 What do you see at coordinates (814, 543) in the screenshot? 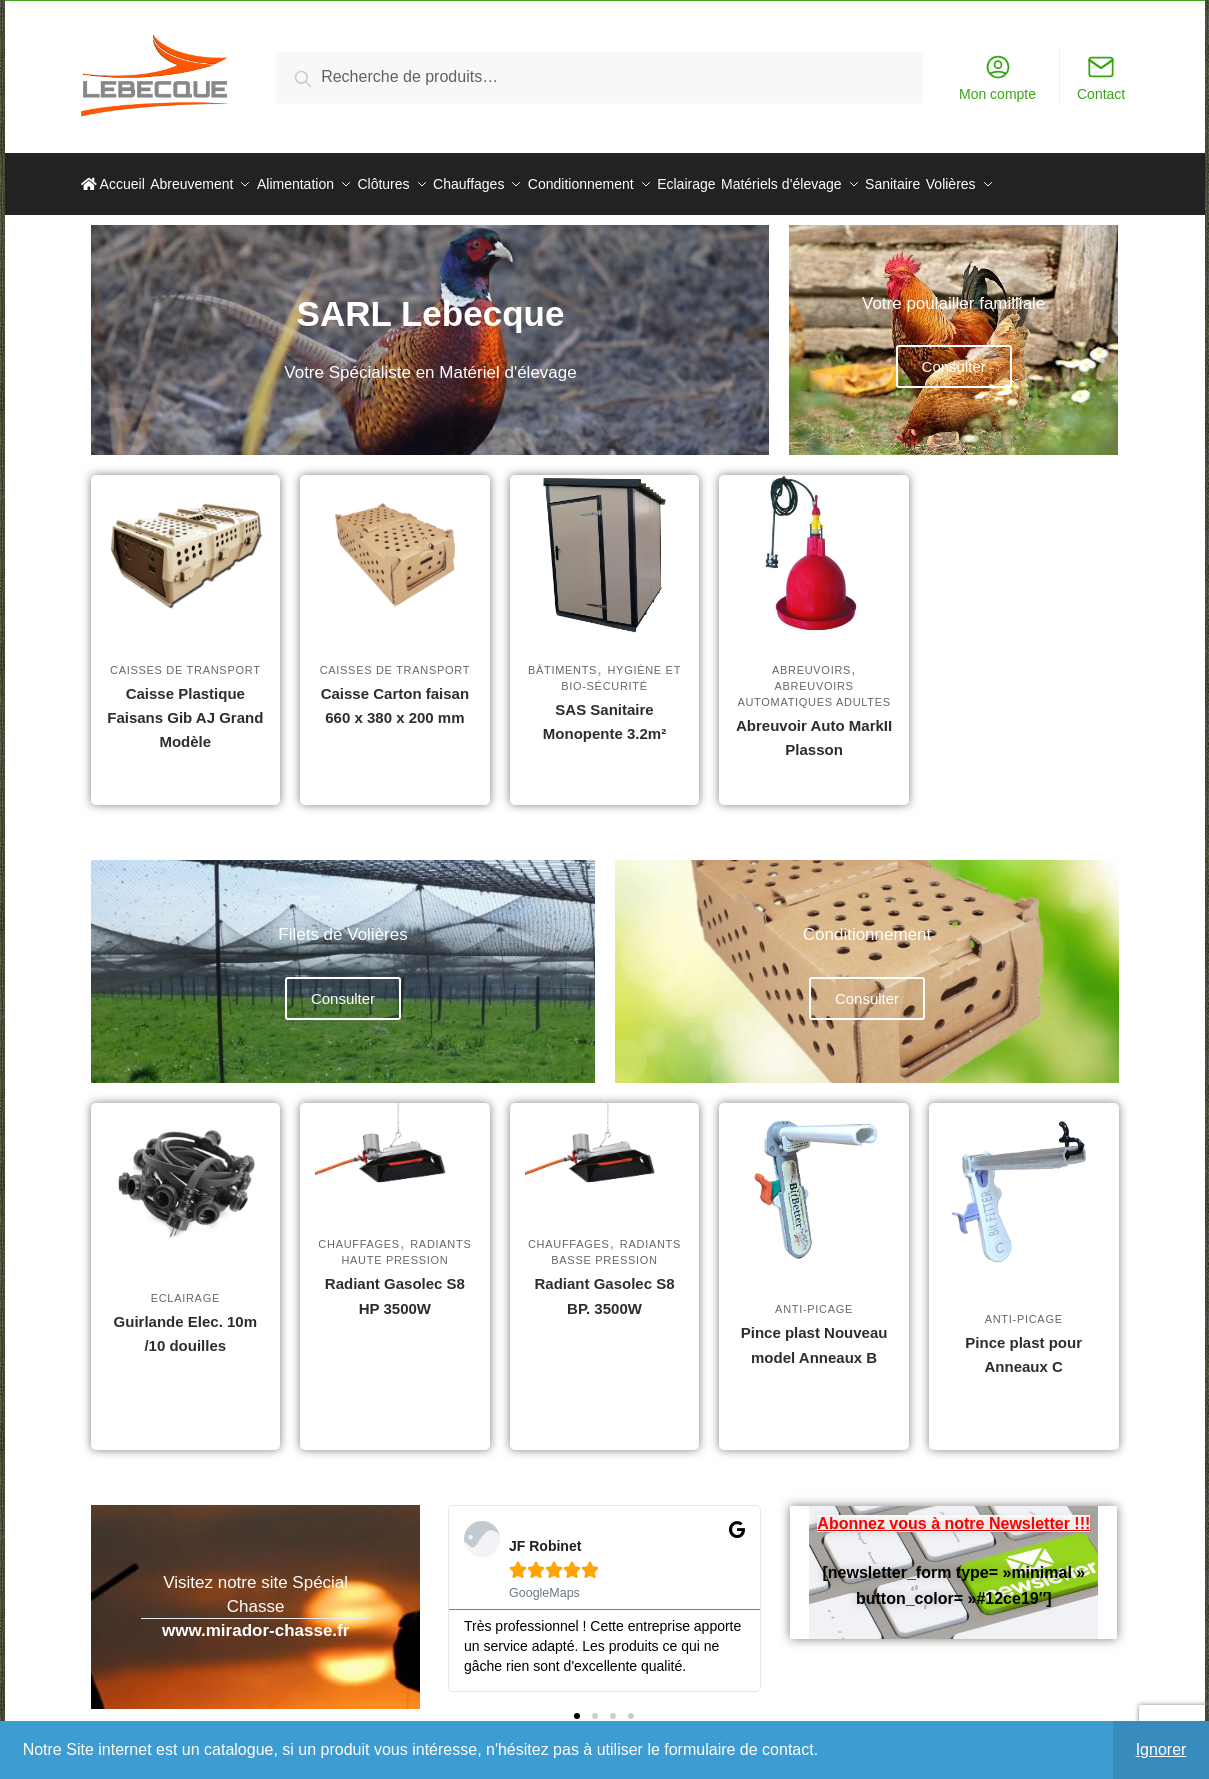
I see `[Abreuvoir Auto MarkII Plasson]` at bounding box center [814, 543].